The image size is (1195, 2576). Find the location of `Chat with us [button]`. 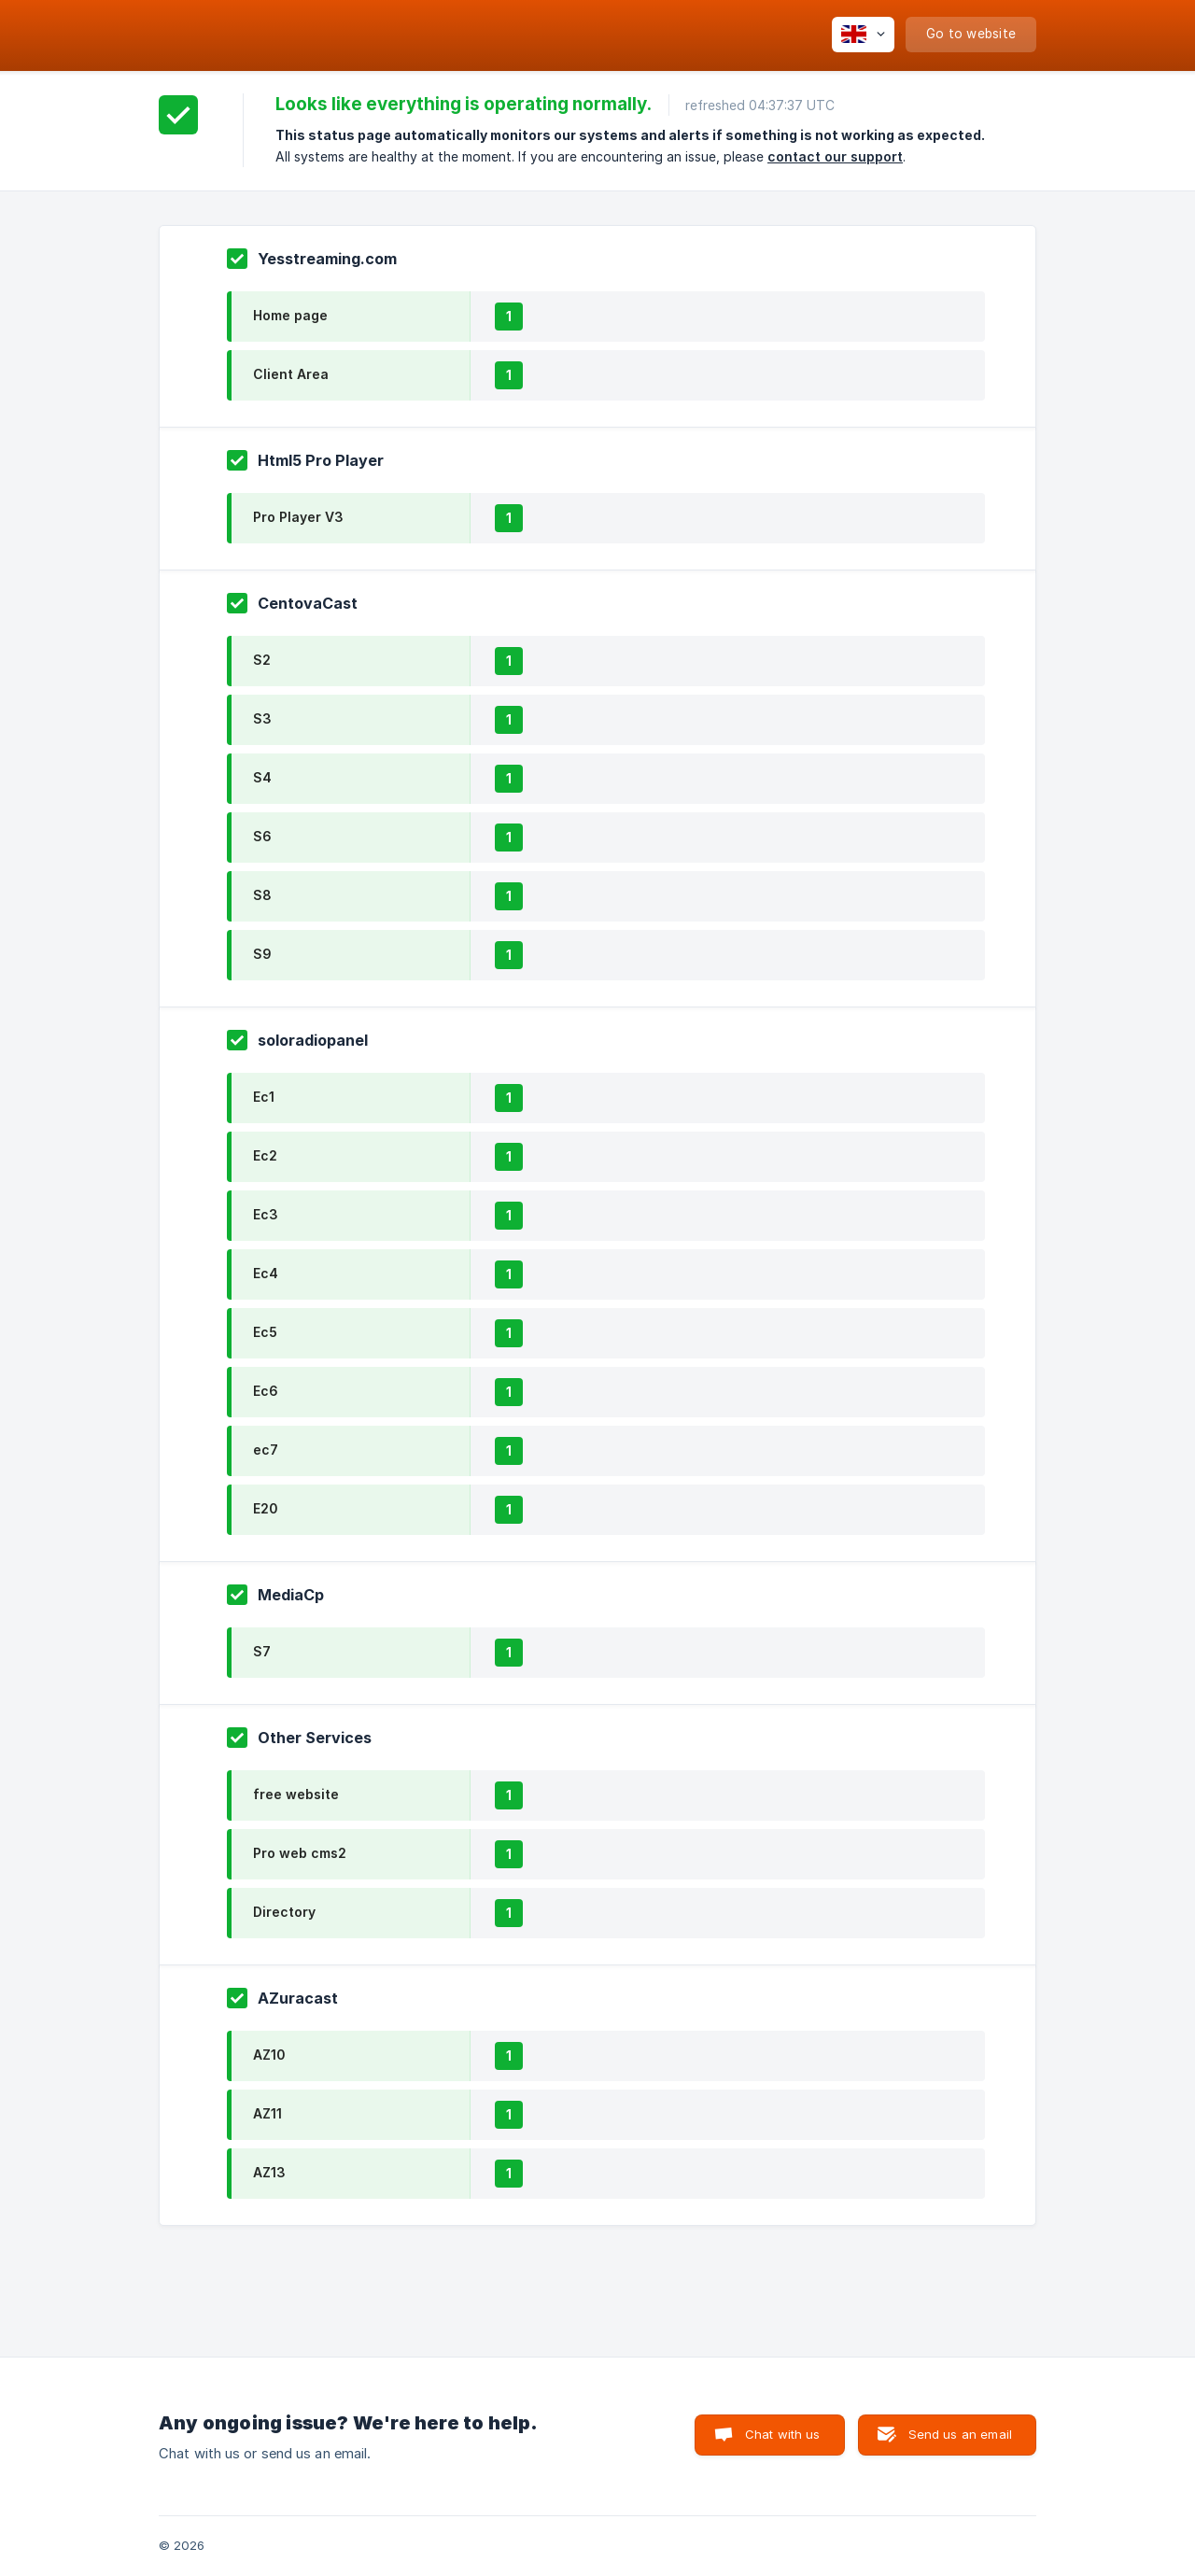

Chat with us [button] is located at coordinates (783, 2434).